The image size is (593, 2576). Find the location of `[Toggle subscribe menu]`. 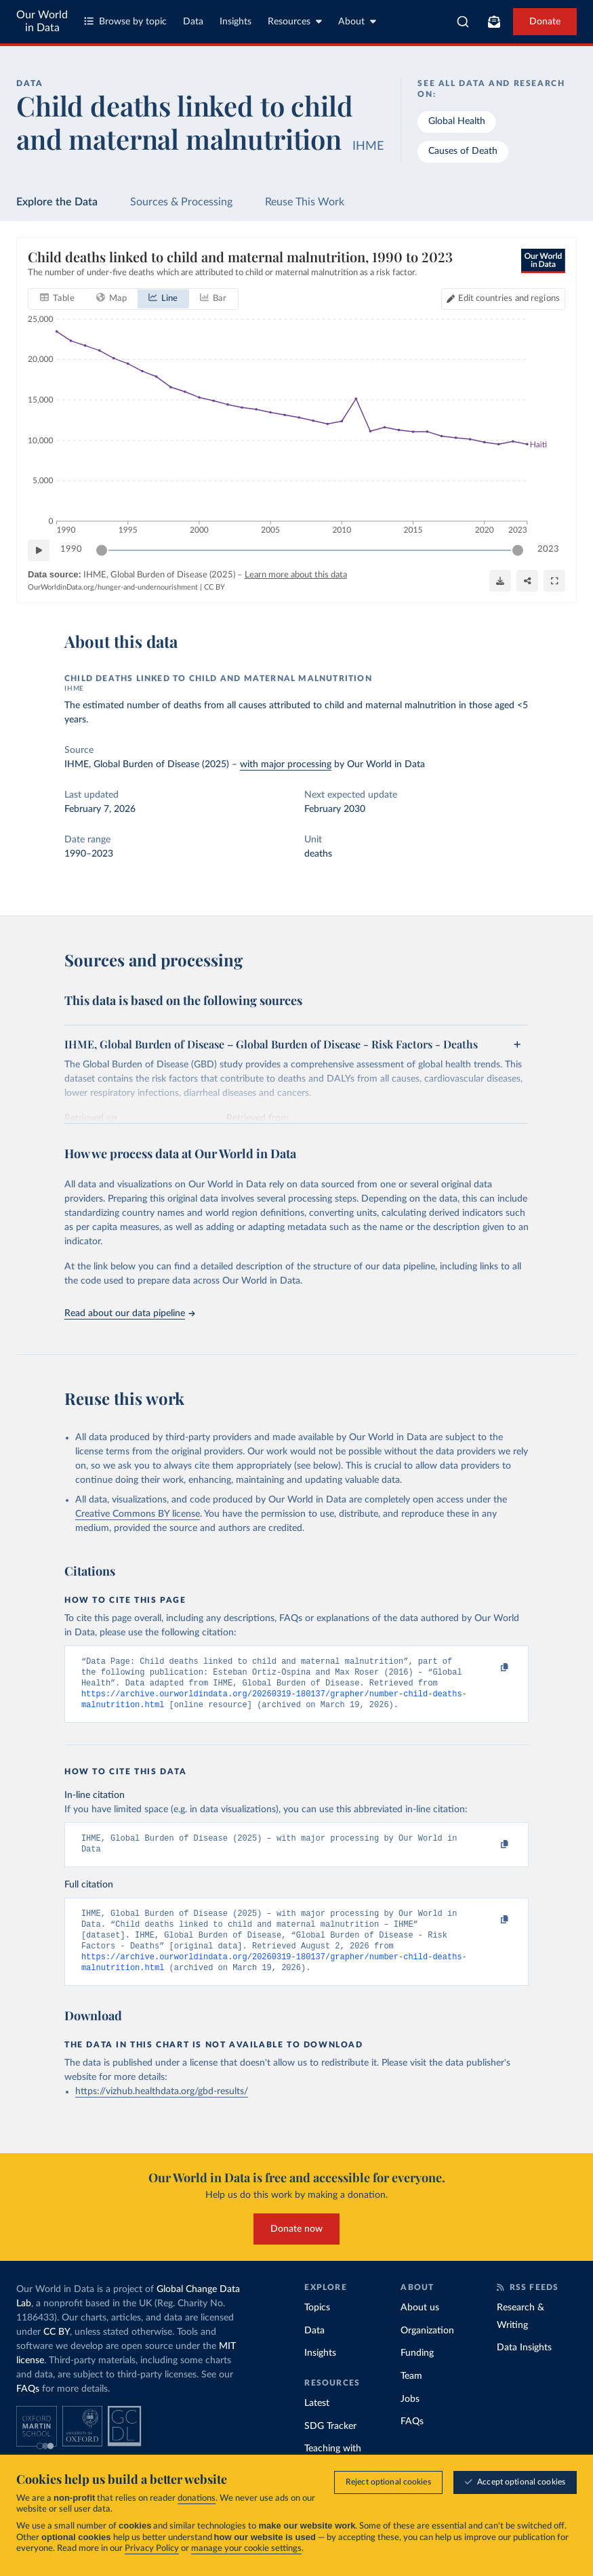

[Toggle subscribe menu] is located at coordinates (494, 21).